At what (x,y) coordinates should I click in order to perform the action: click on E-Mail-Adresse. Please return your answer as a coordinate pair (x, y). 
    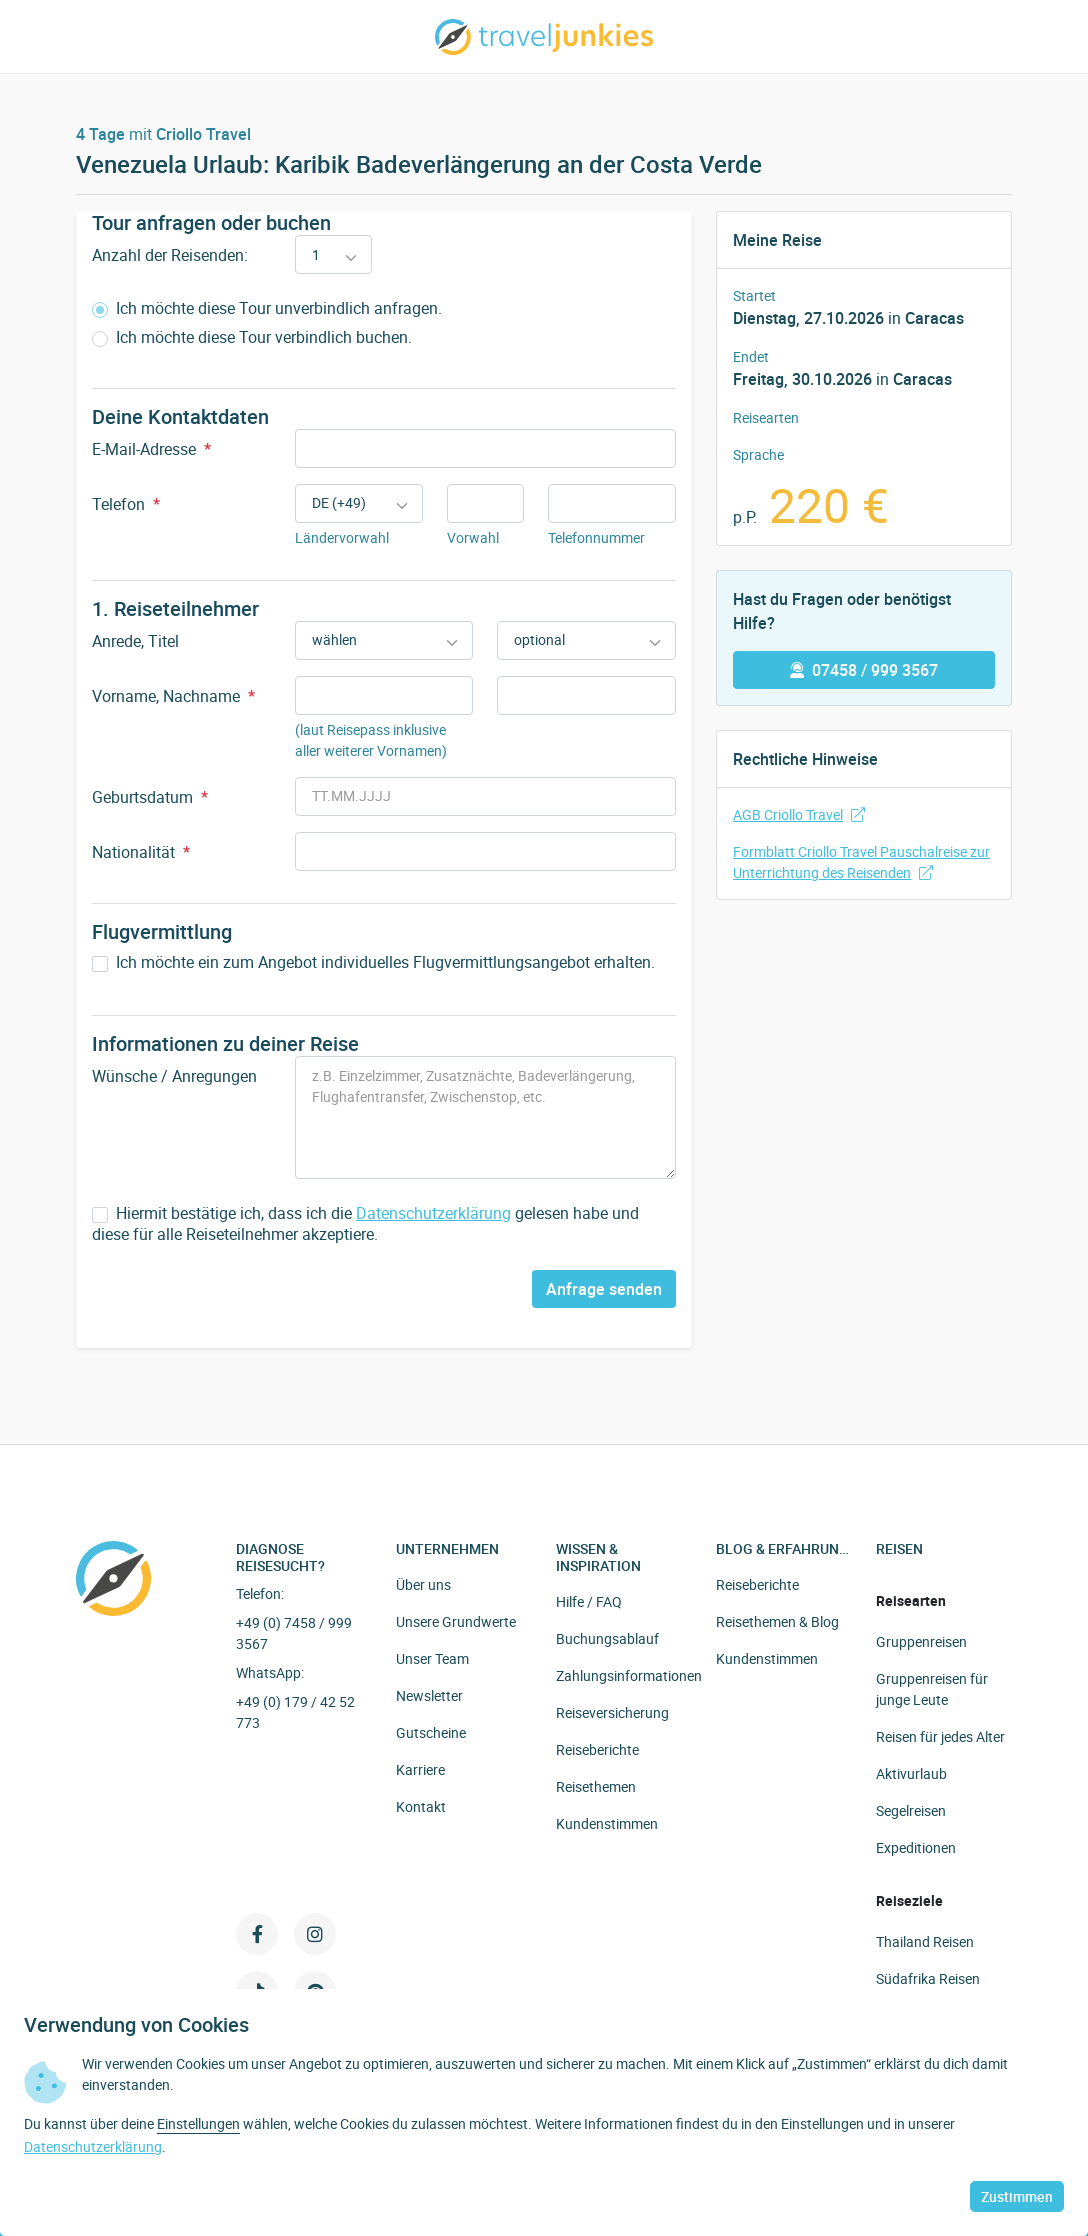
    Looking at the image, I should click on (151, 449).